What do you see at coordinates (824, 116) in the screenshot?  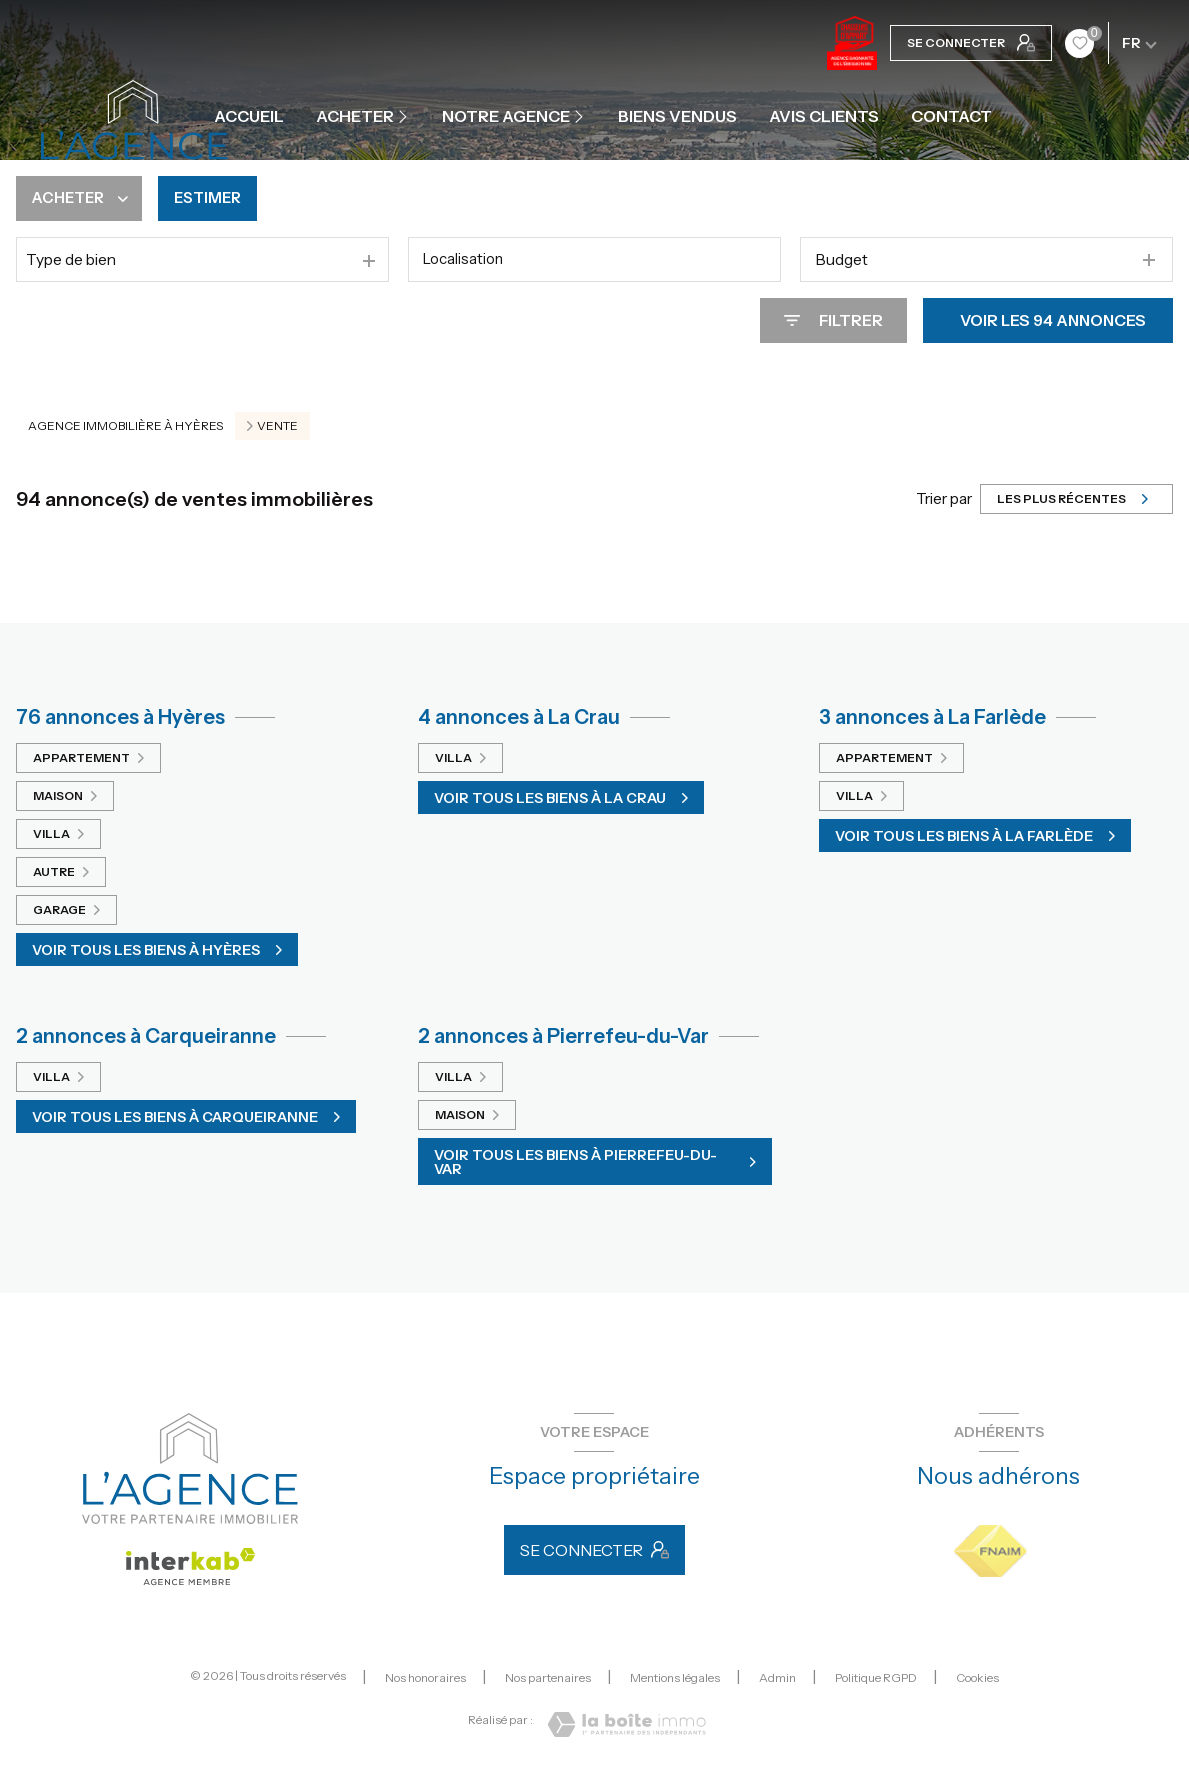 I see `Avis clients` at bounding box center [824, 116].